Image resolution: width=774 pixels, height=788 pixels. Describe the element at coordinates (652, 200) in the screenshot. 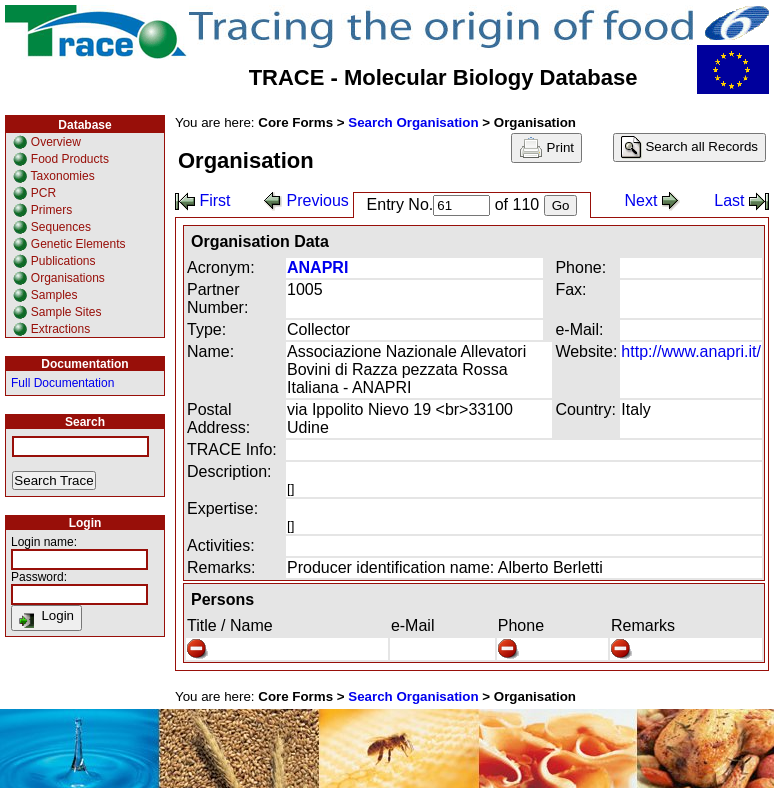

I see `Next` at that location.